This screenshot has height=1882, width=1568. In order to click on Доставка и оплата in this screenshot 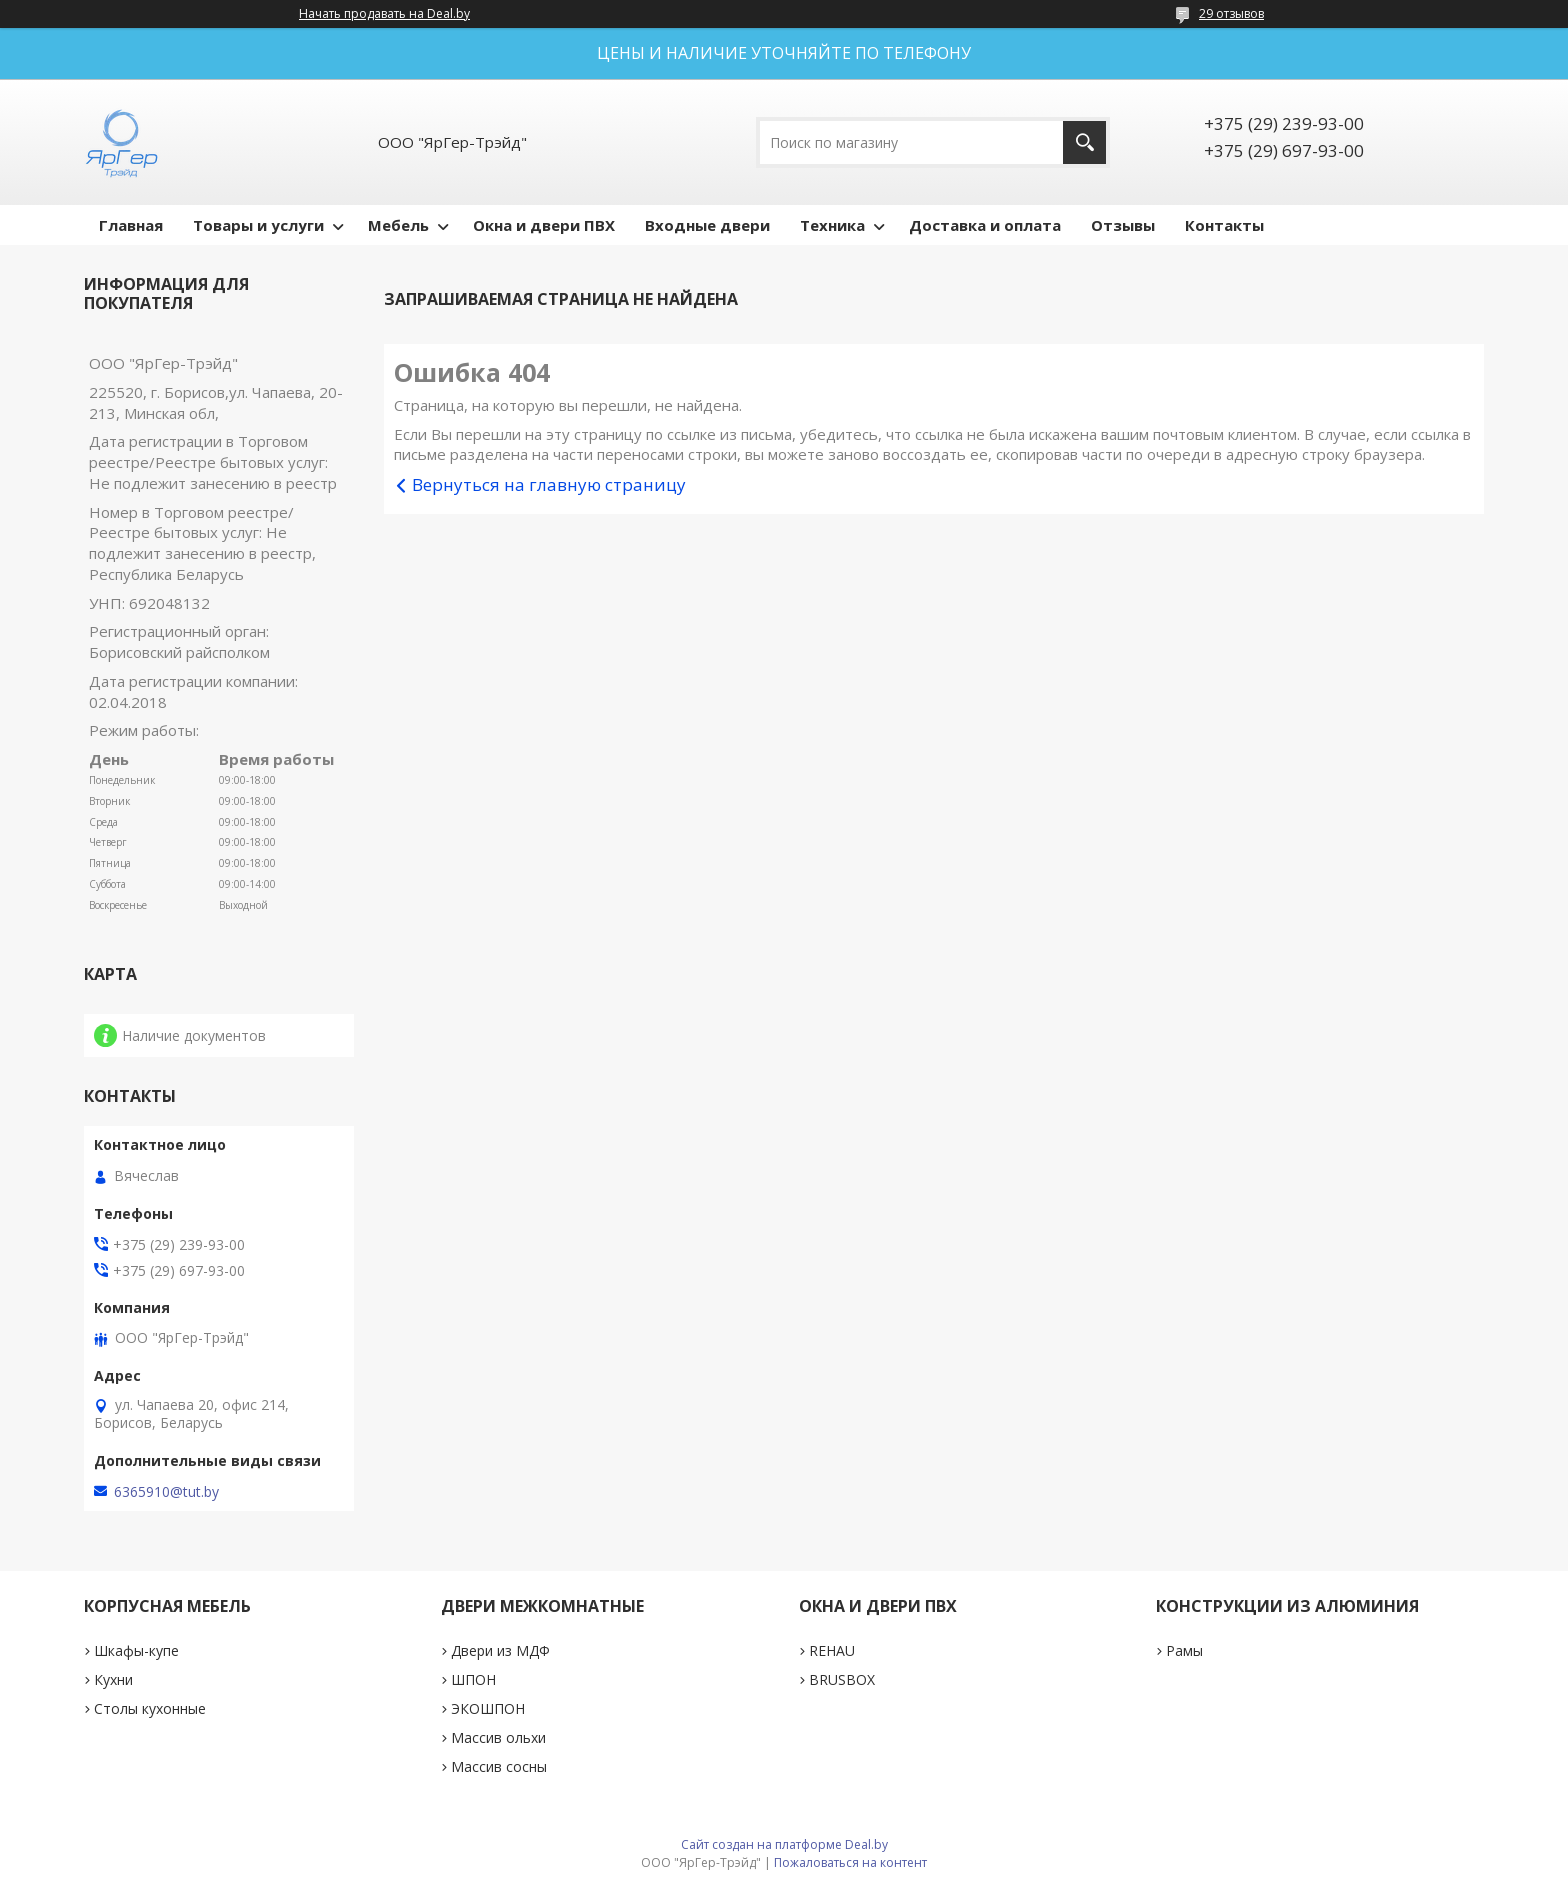, I will do `click(985, 225)`.